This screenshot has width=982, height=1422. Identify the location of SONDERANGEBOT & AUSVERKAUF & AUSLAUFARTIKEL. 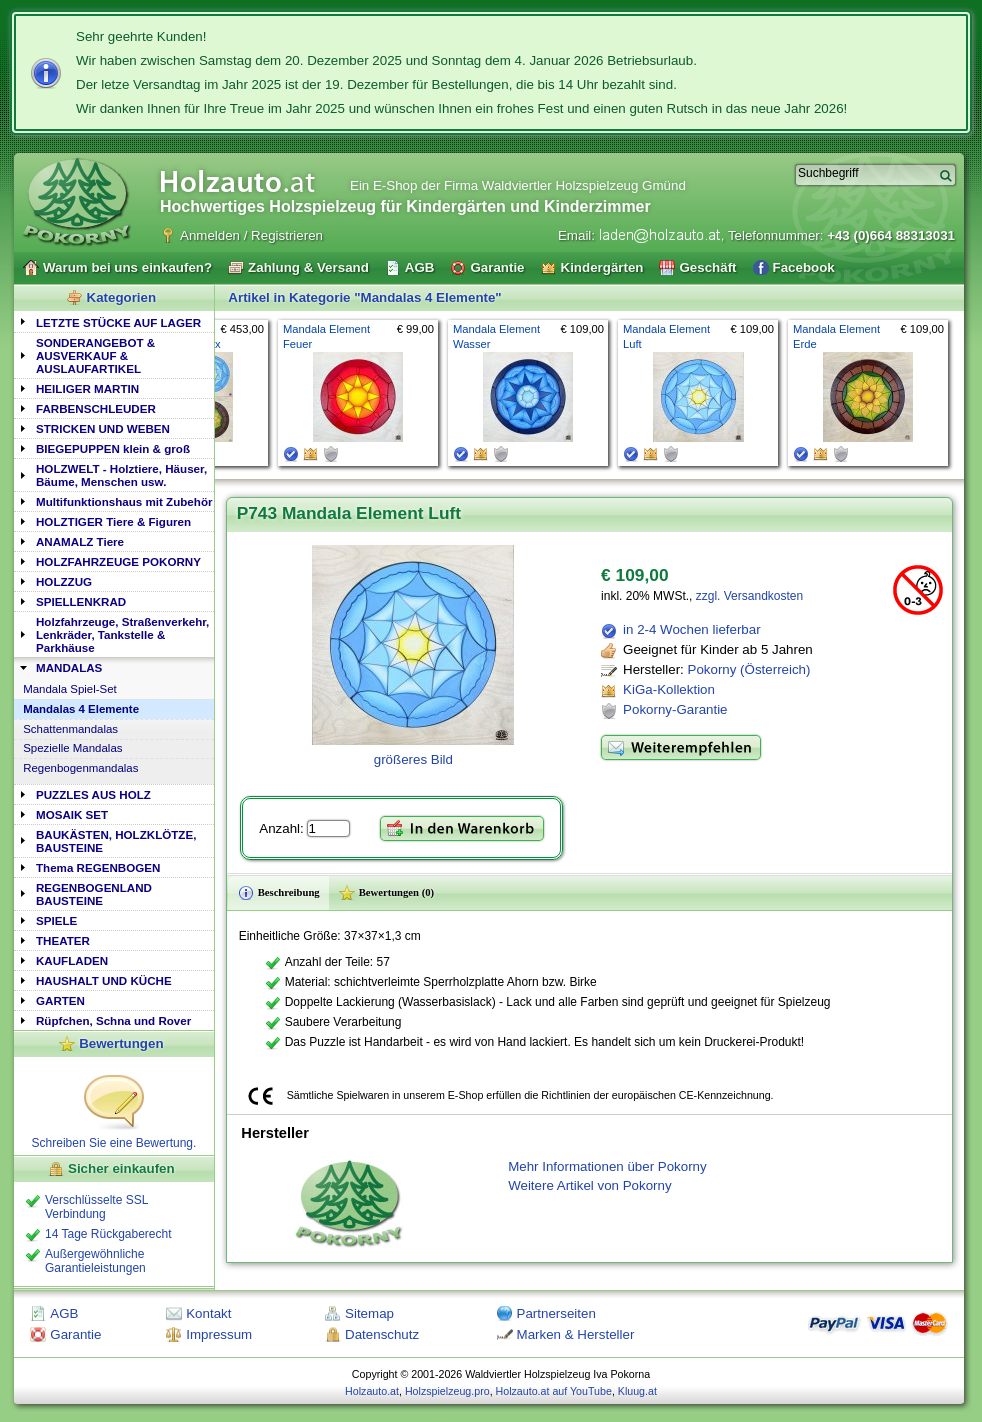
(95, 355).